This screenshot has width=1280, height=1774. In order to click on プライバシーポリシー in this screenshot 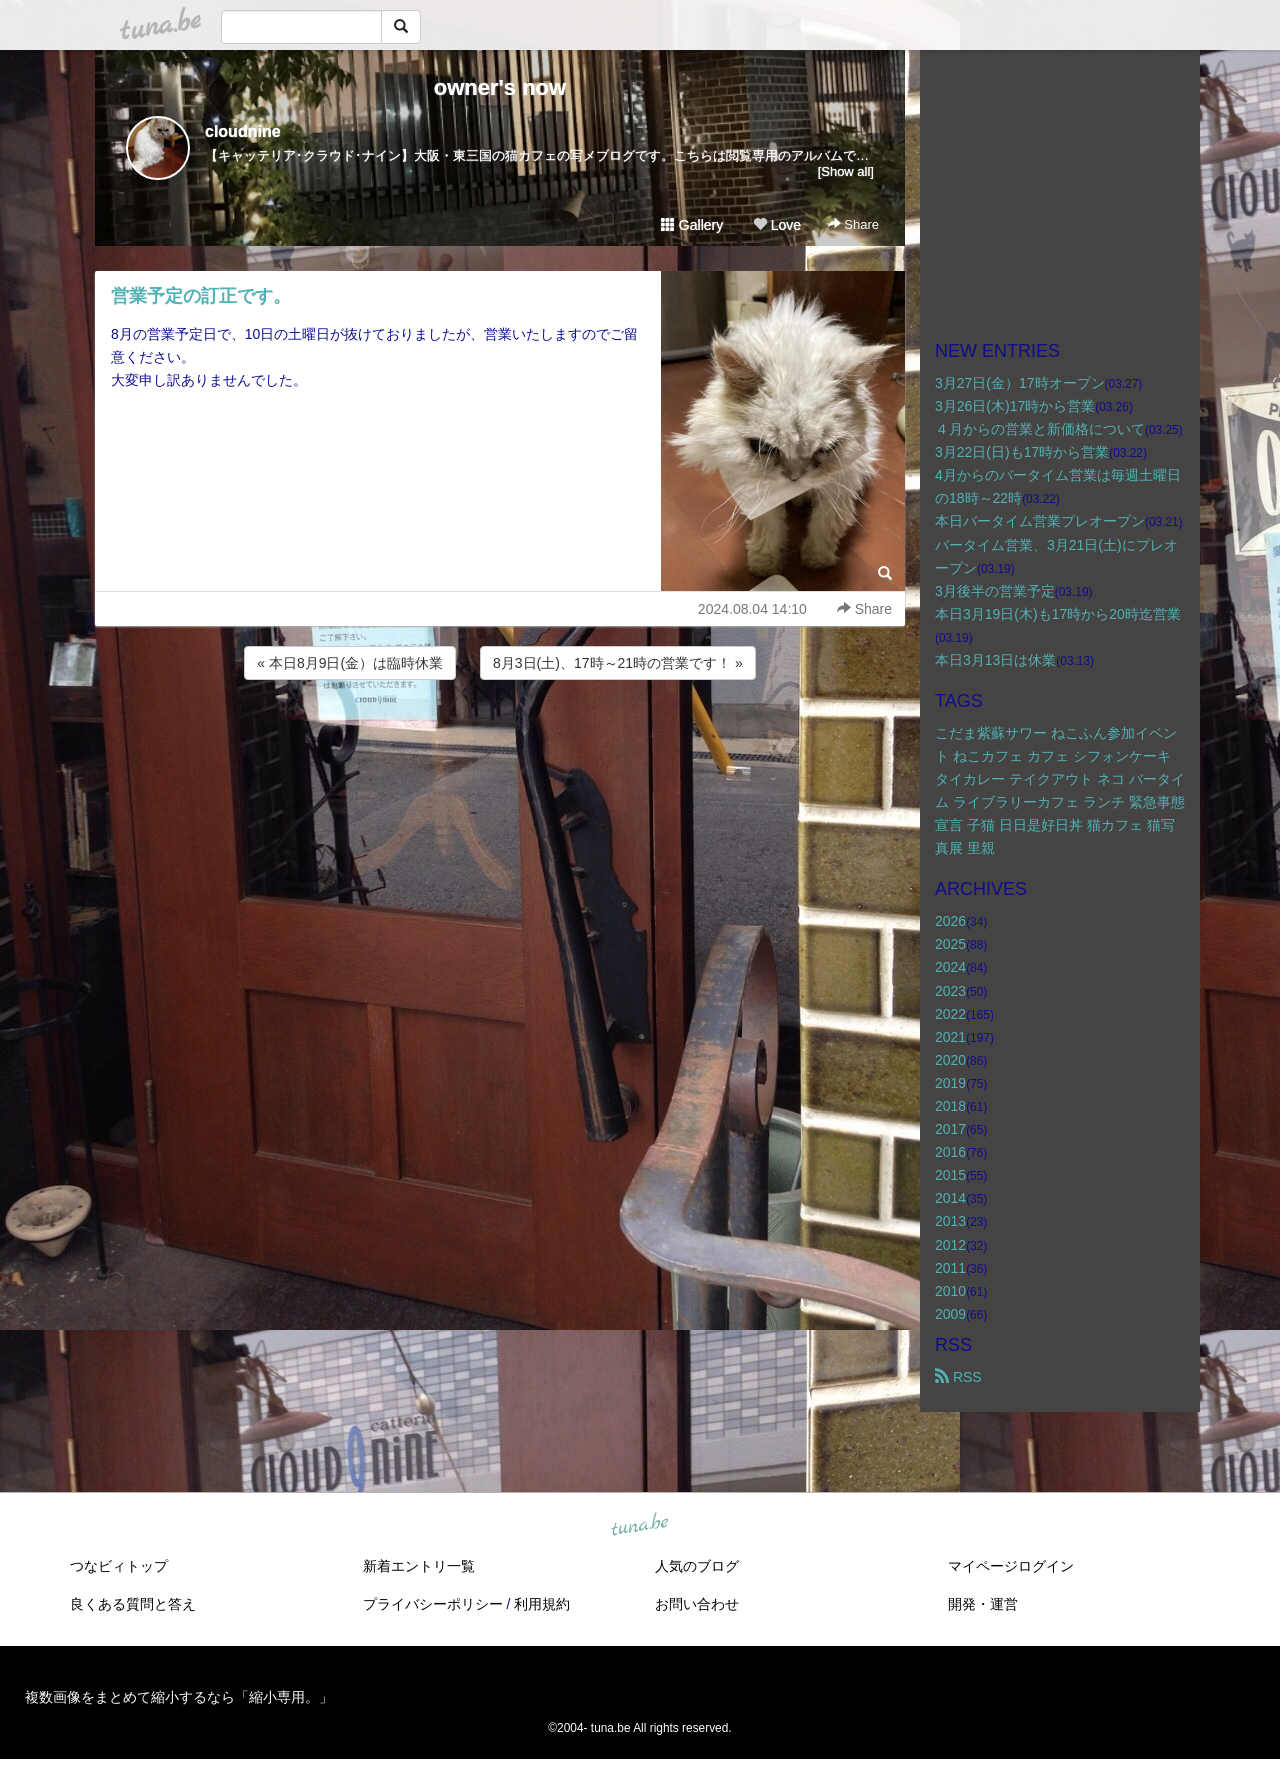, I will do `click(433, 1604)`.